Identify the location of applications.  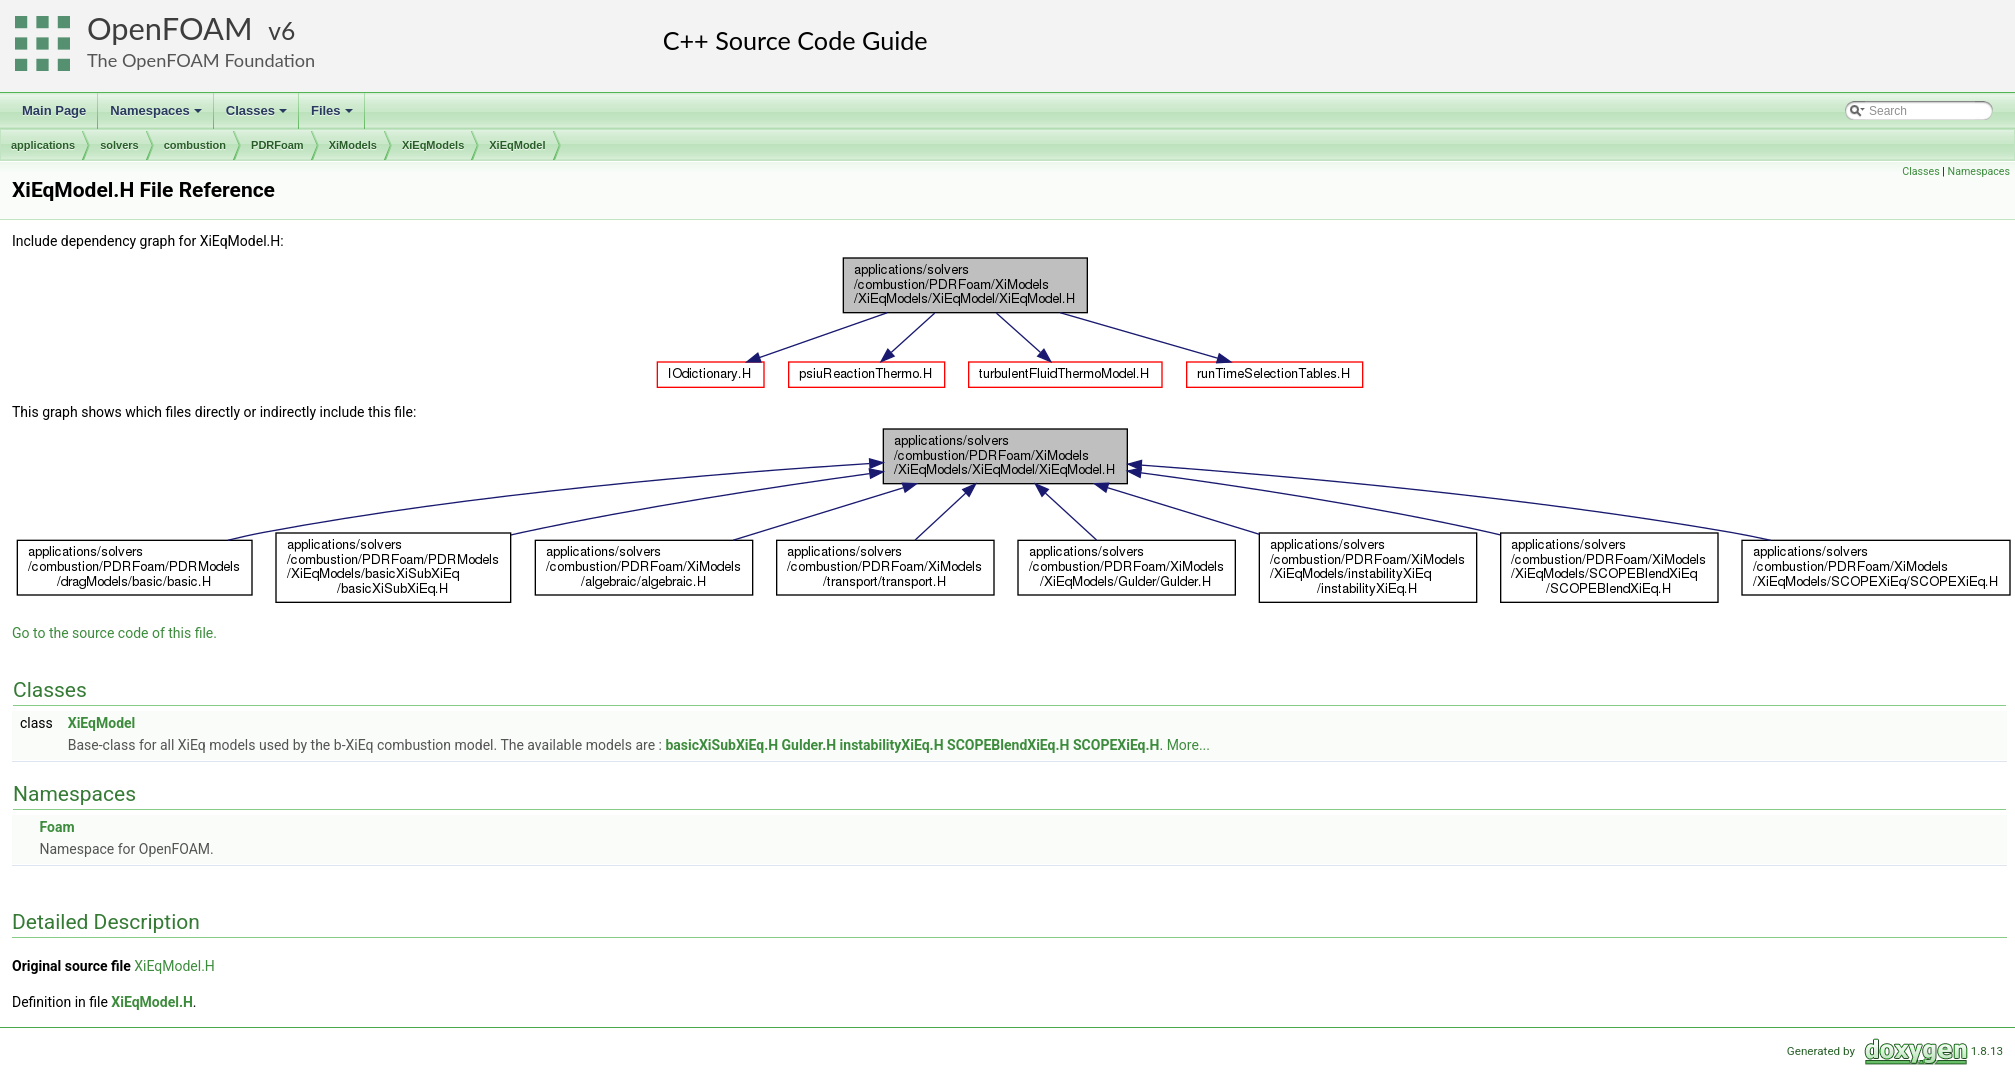
(43, 145).